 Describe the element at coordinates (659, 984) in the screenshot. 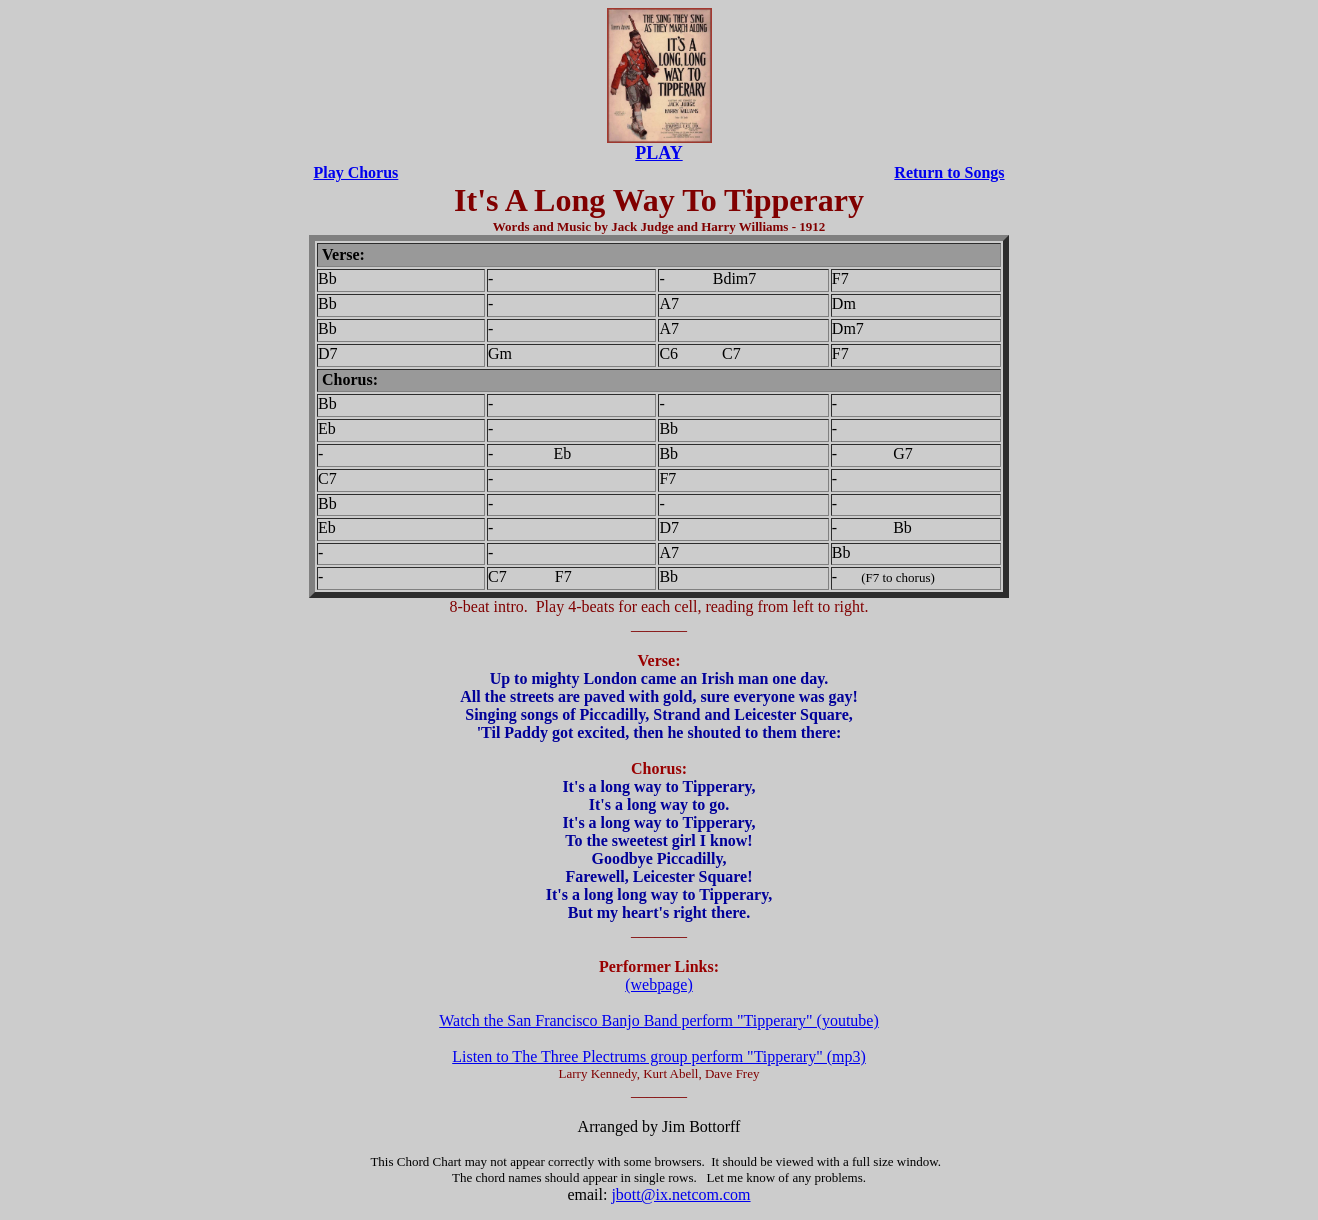

I see `(webpage)` at that location.